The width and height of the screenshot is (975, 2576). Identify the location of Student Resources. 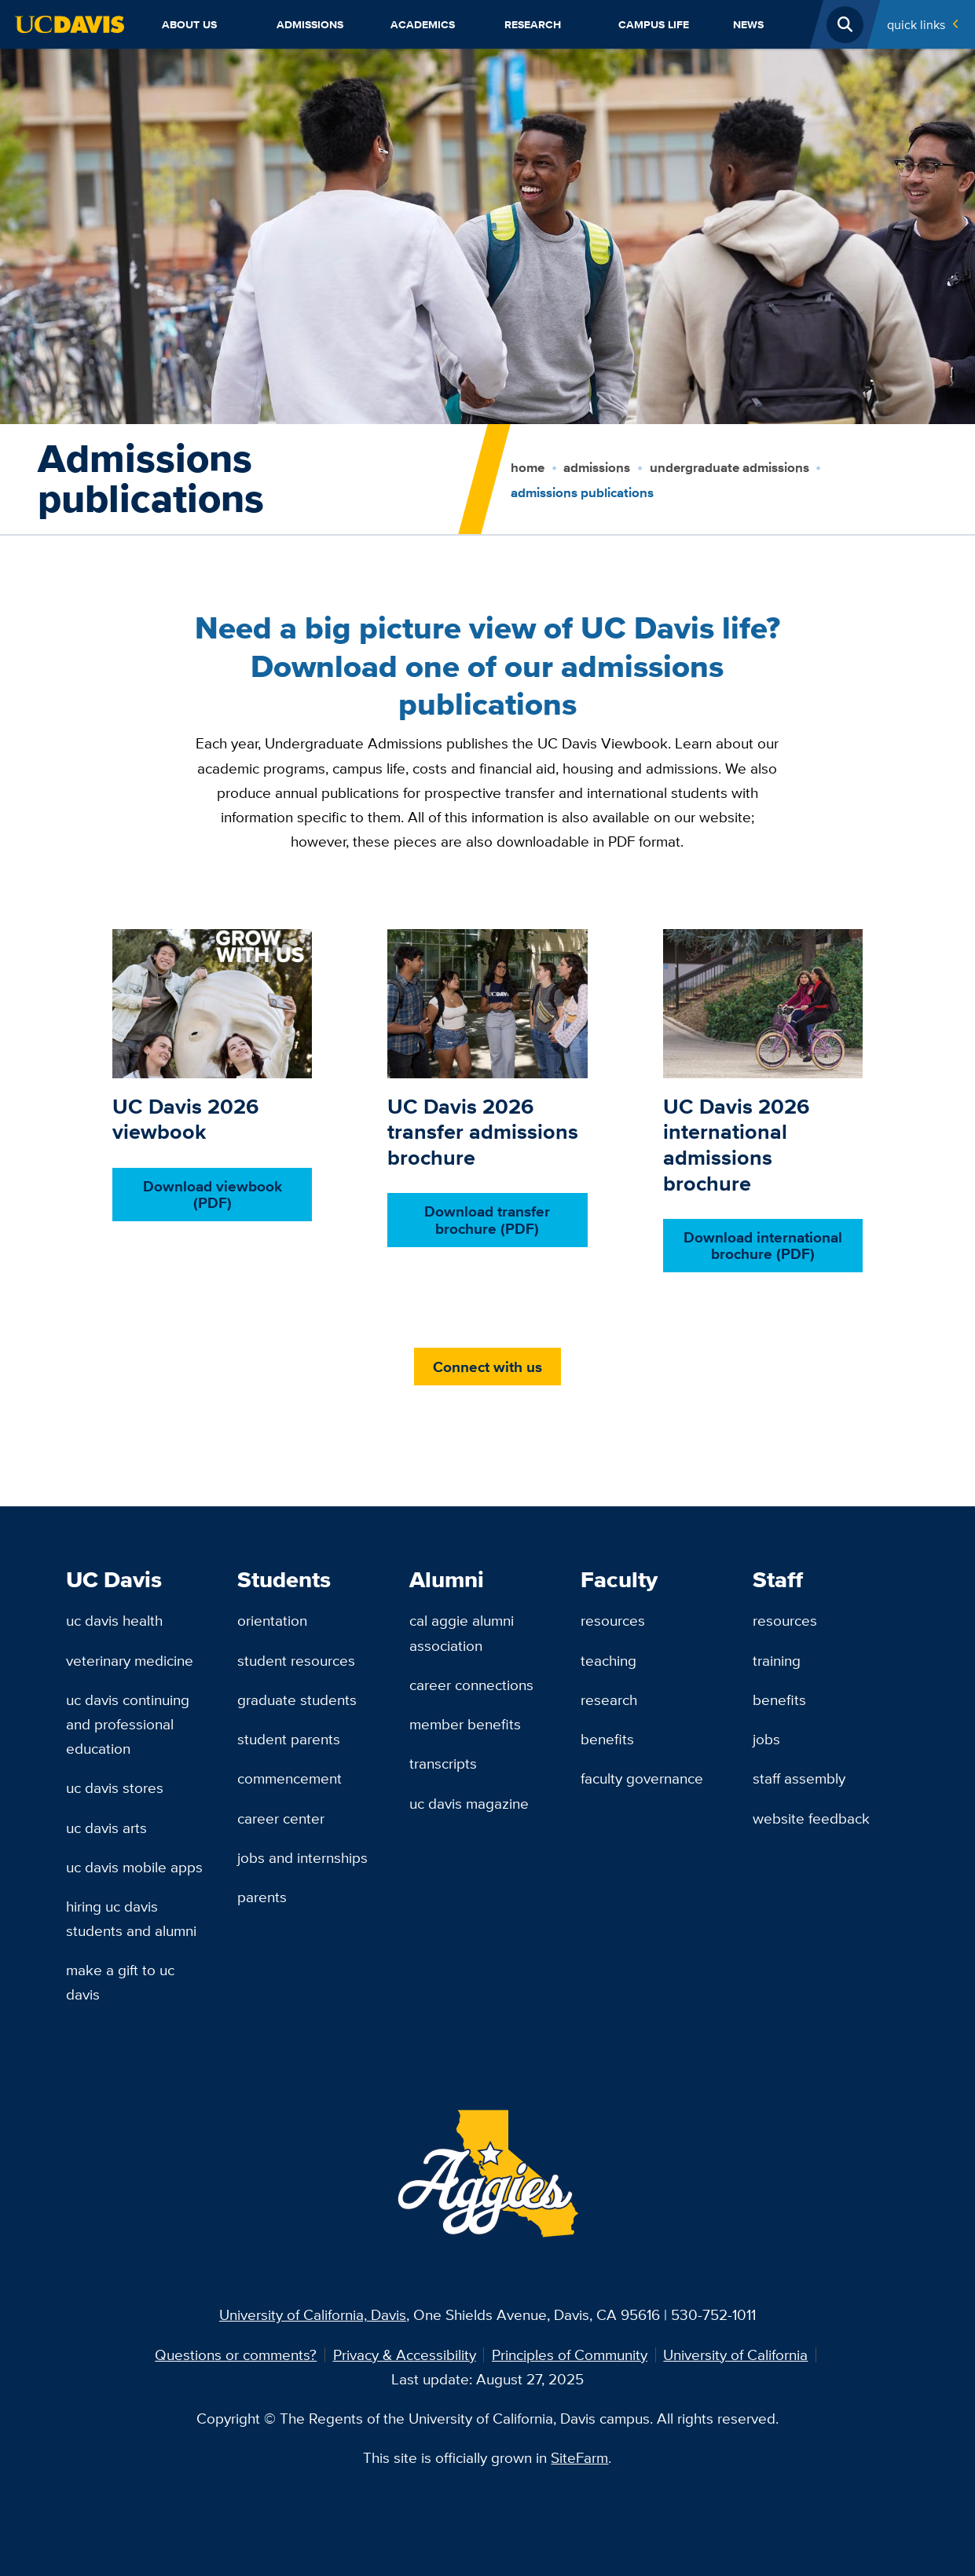
(296, 1660).